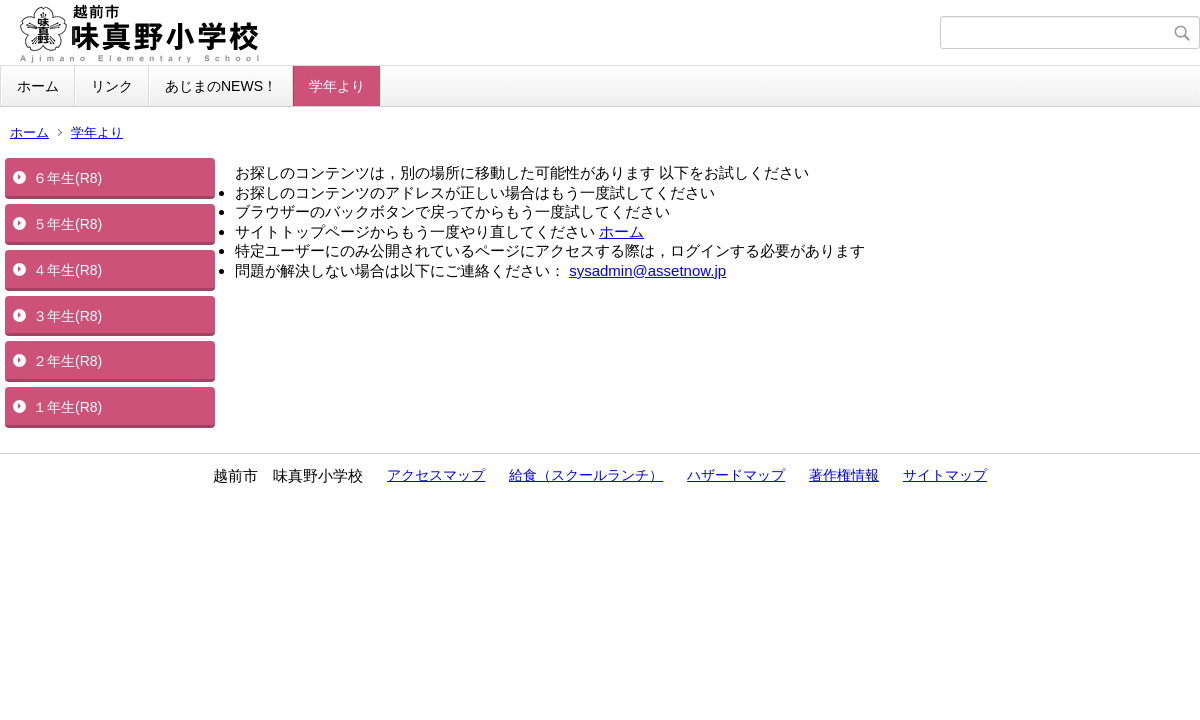 Image resolution: width=1200 pixels, height=720 pixels. What do you see at coordinates (67, 316) in the screenshot?
I see `３年生(R8)` at bounding box center [67, 316].